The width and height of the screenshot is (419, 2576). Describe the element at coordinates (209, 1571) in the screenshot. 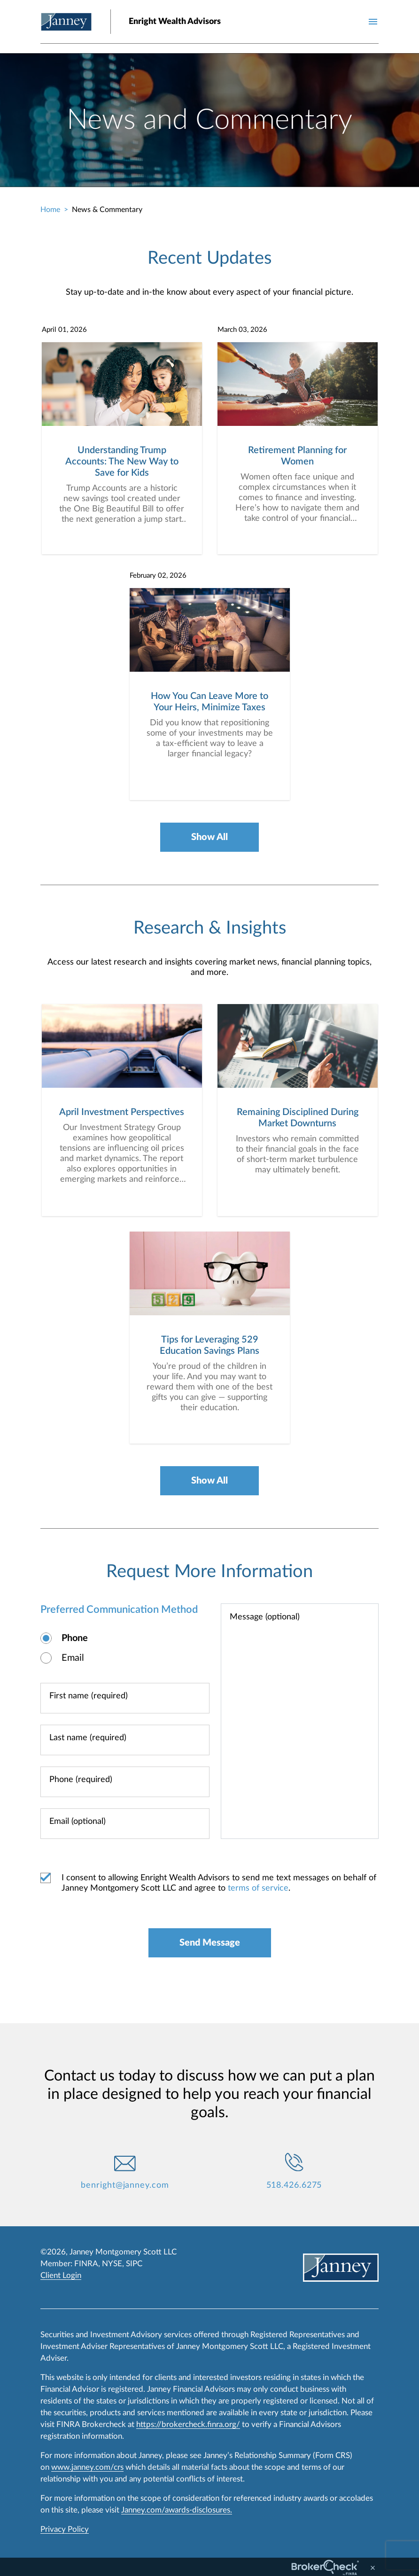

I see `Request More Information` at that location.